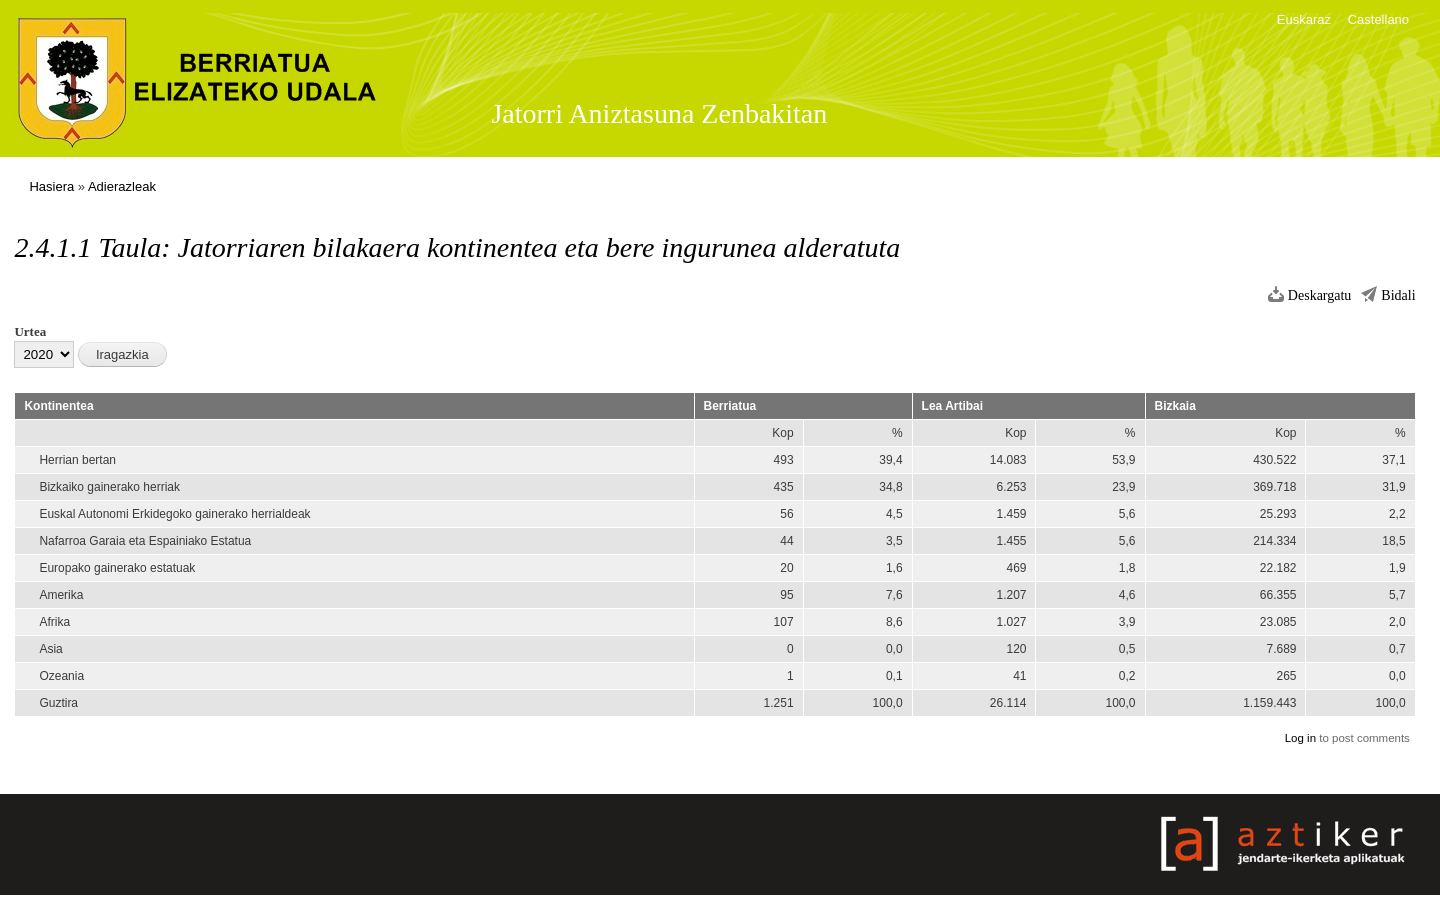 Image resolution: width=1440 pixels, height=913 pixels. Describe the element at coordinates (1398, 295) in the screenshot. I see `Bidali` at that location.